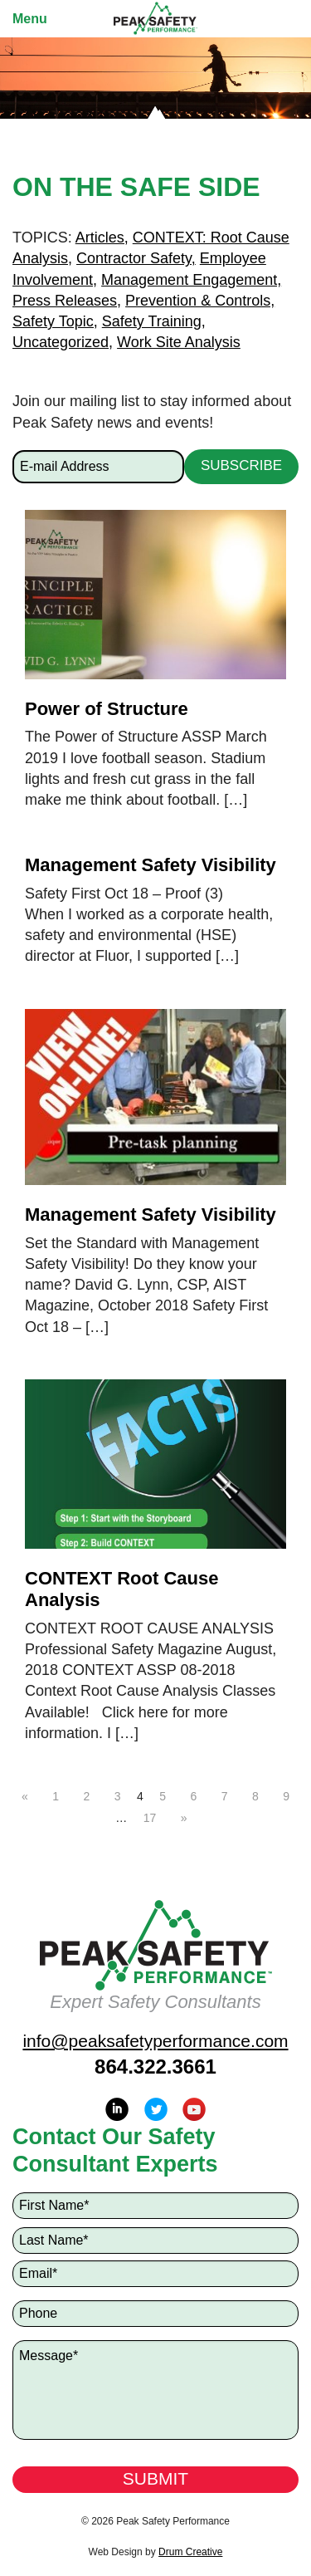  I want to click on YouTube, so click(194, 2109).